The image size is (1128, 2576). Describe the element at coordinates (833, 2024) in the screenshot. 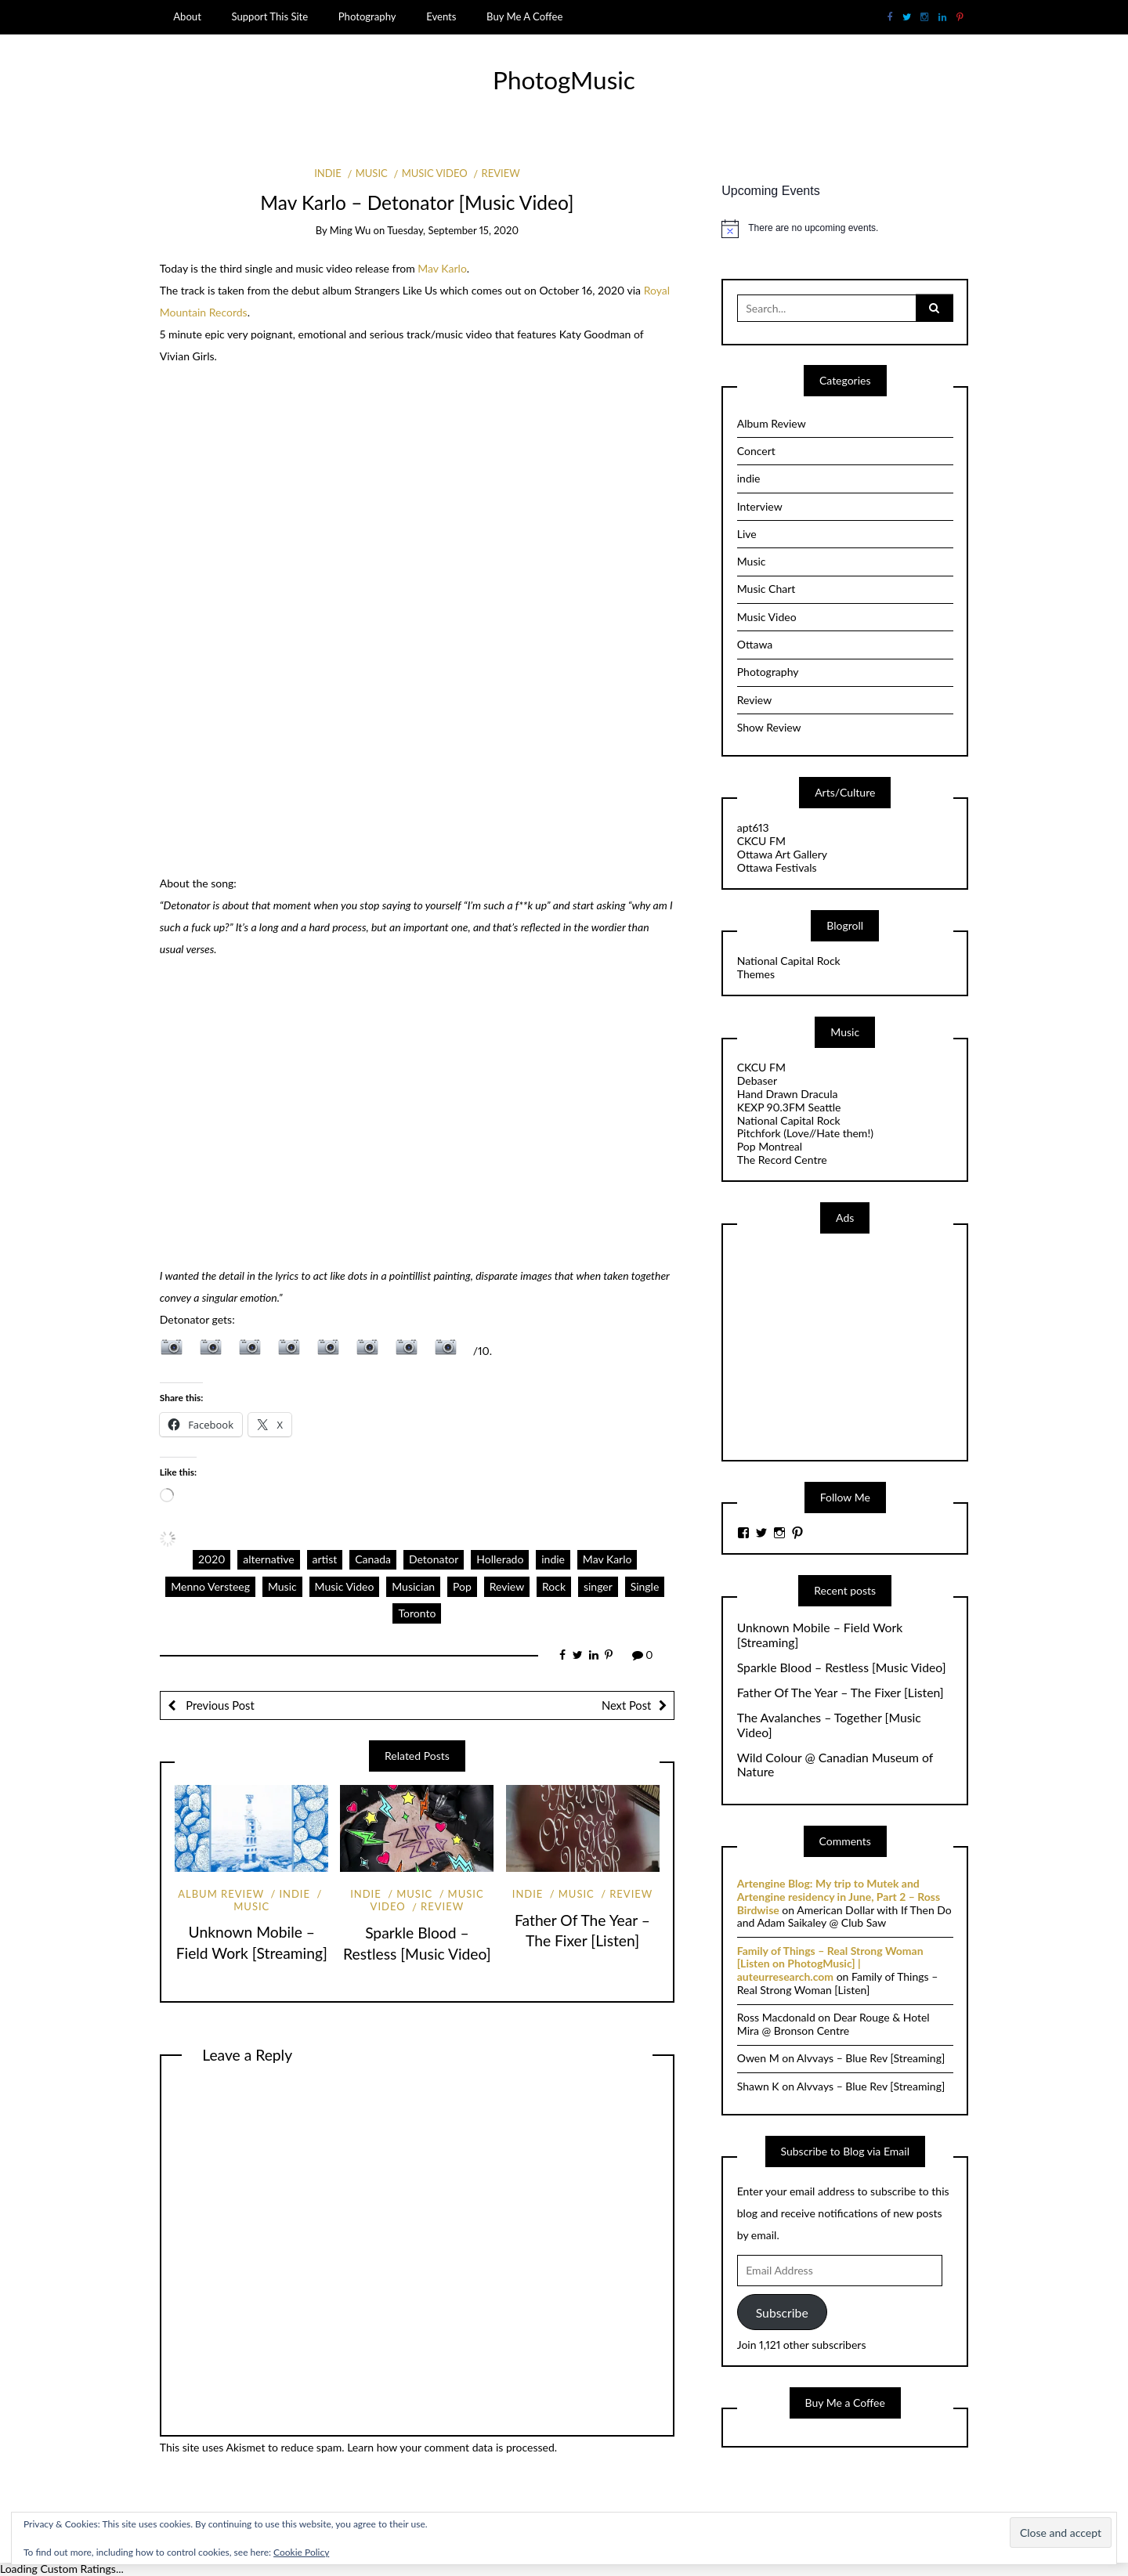

I see `Dear Rouge & Hotel Mira @ Bronson Centre` at that location.